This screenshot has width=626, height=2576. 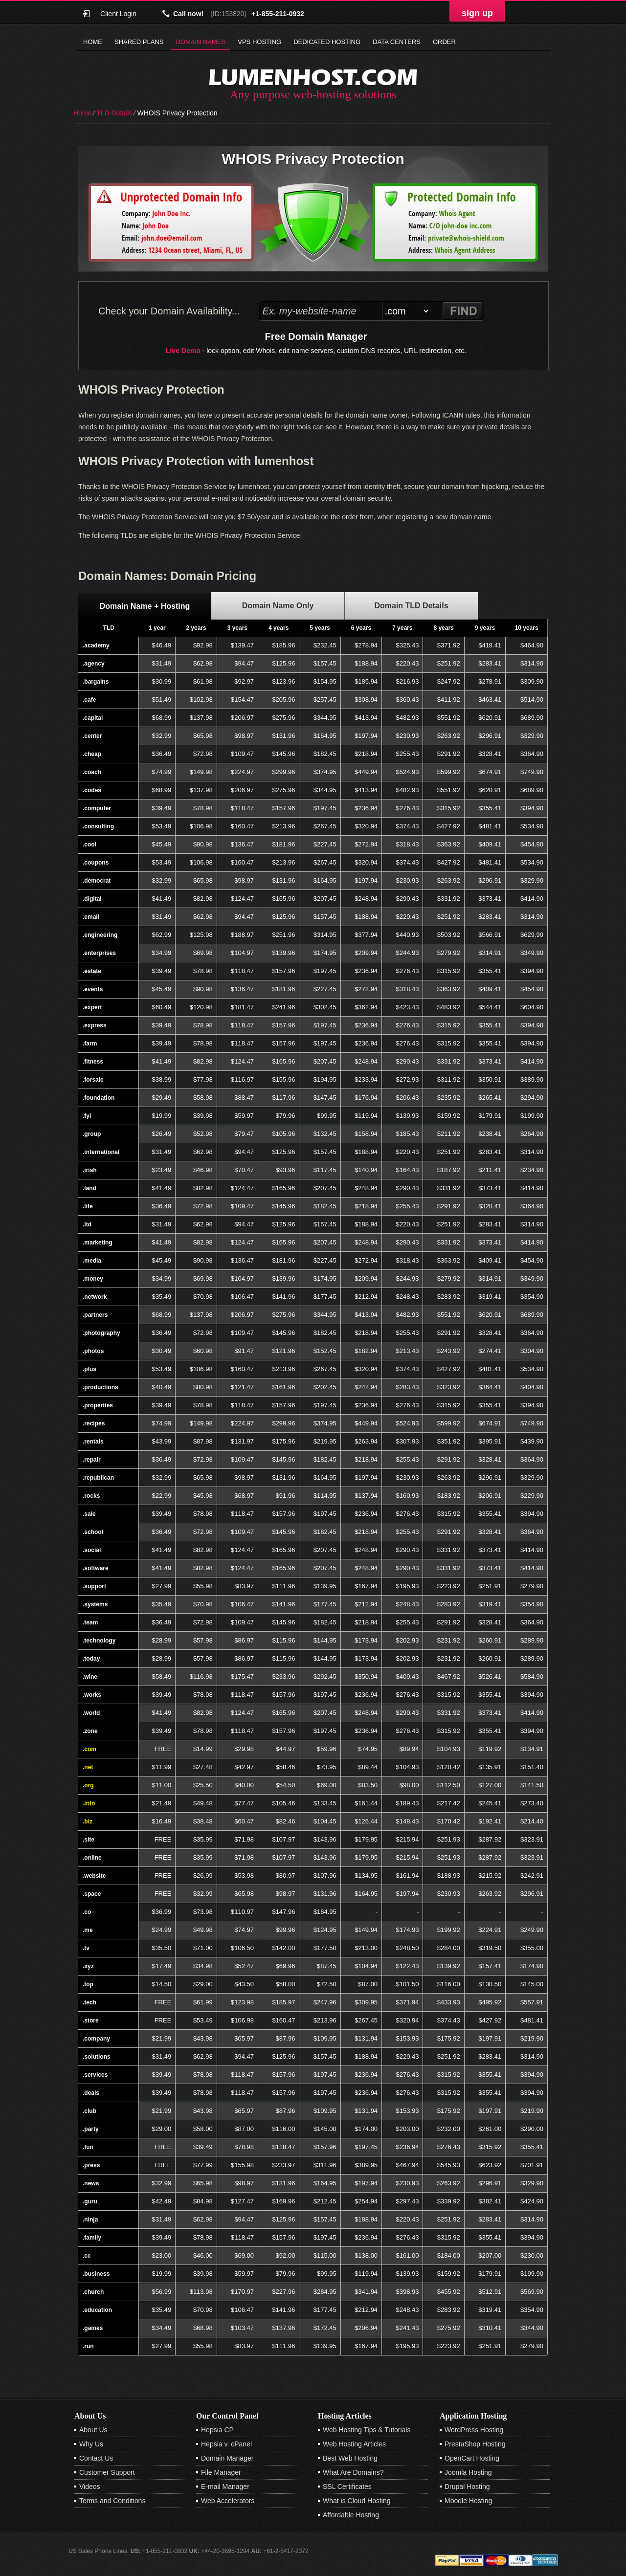 I want to click on What Are Domains?, so click(x=353, y=2472).